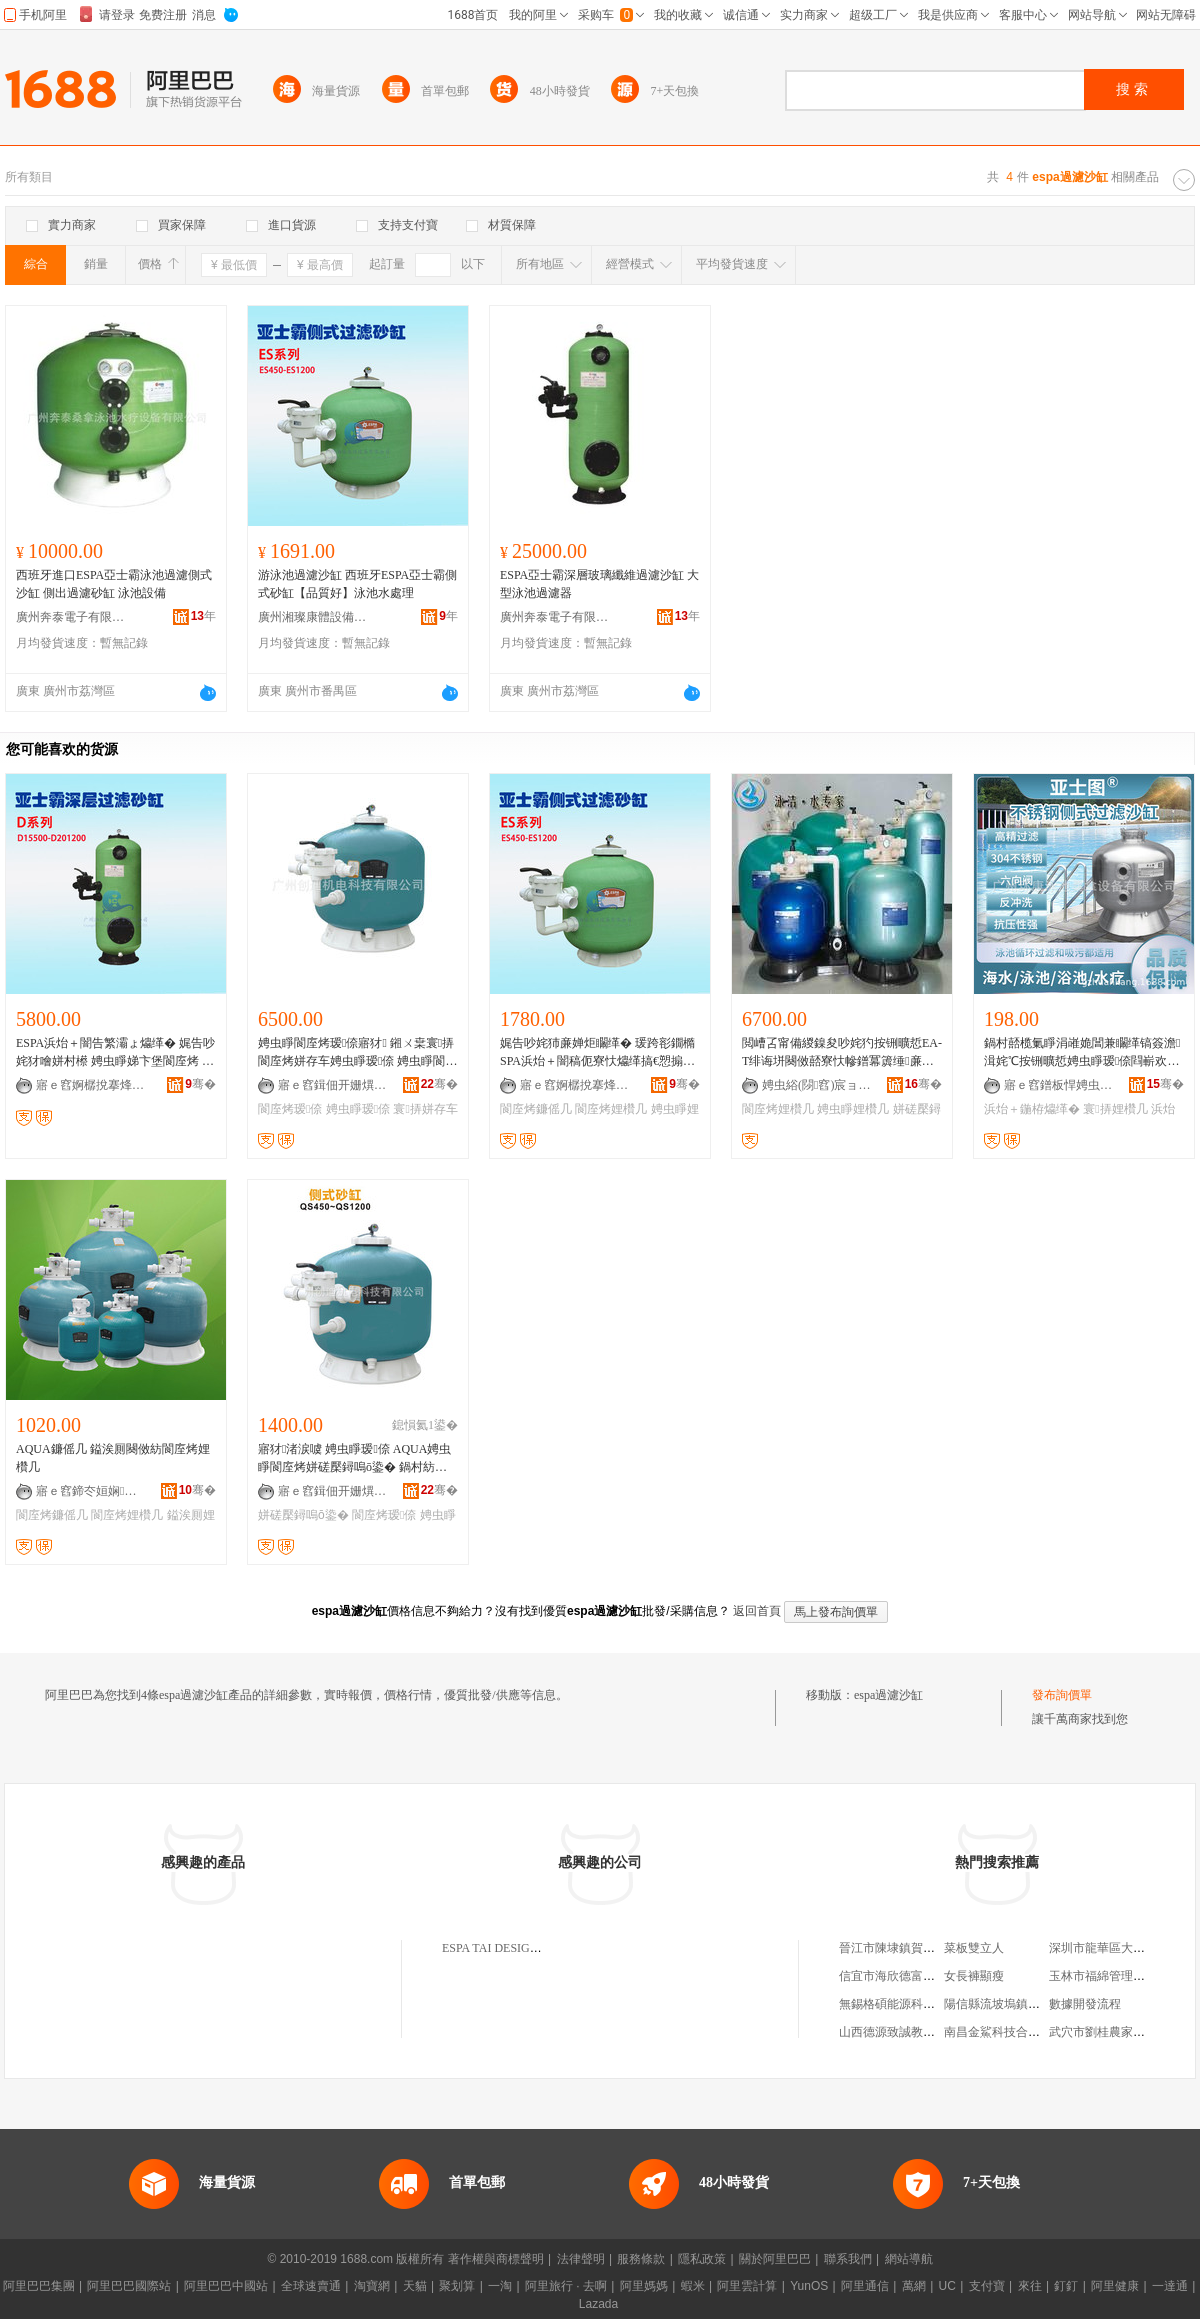 The width and height of the screenshot is (1200, 2319). Describe the element at coordinates (598, 2304) in the screenshot. I see `Lazada` at that location.